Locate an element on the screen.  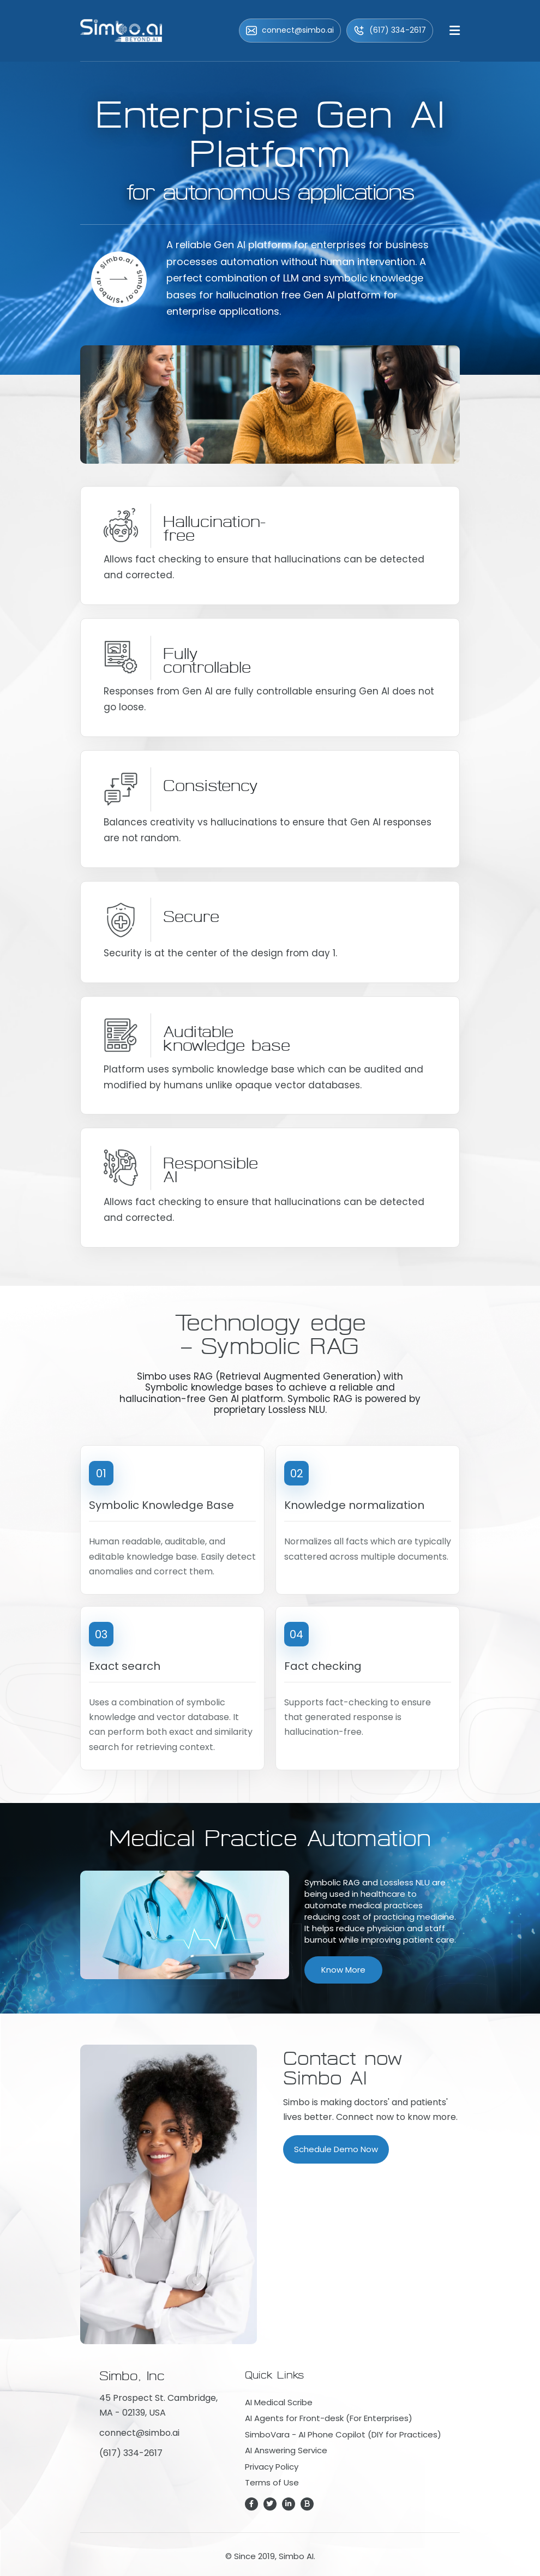
AI Answering Service is located at coordinates (286, 2450).